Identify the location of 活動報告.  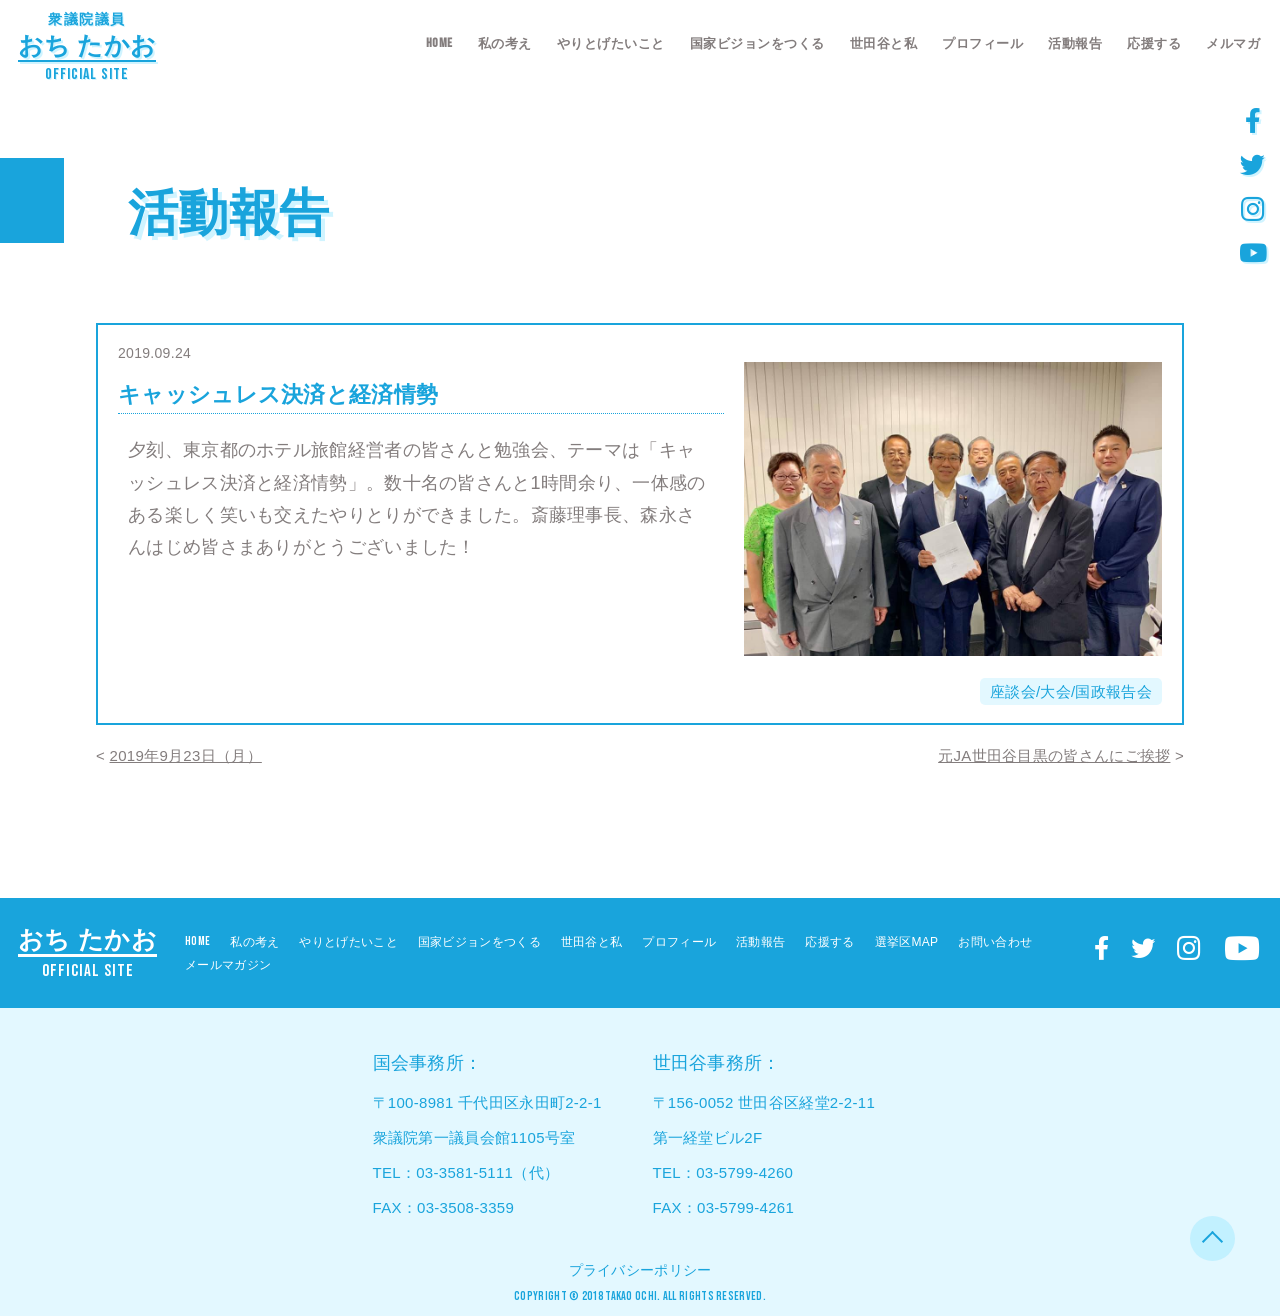
(1075, 43).